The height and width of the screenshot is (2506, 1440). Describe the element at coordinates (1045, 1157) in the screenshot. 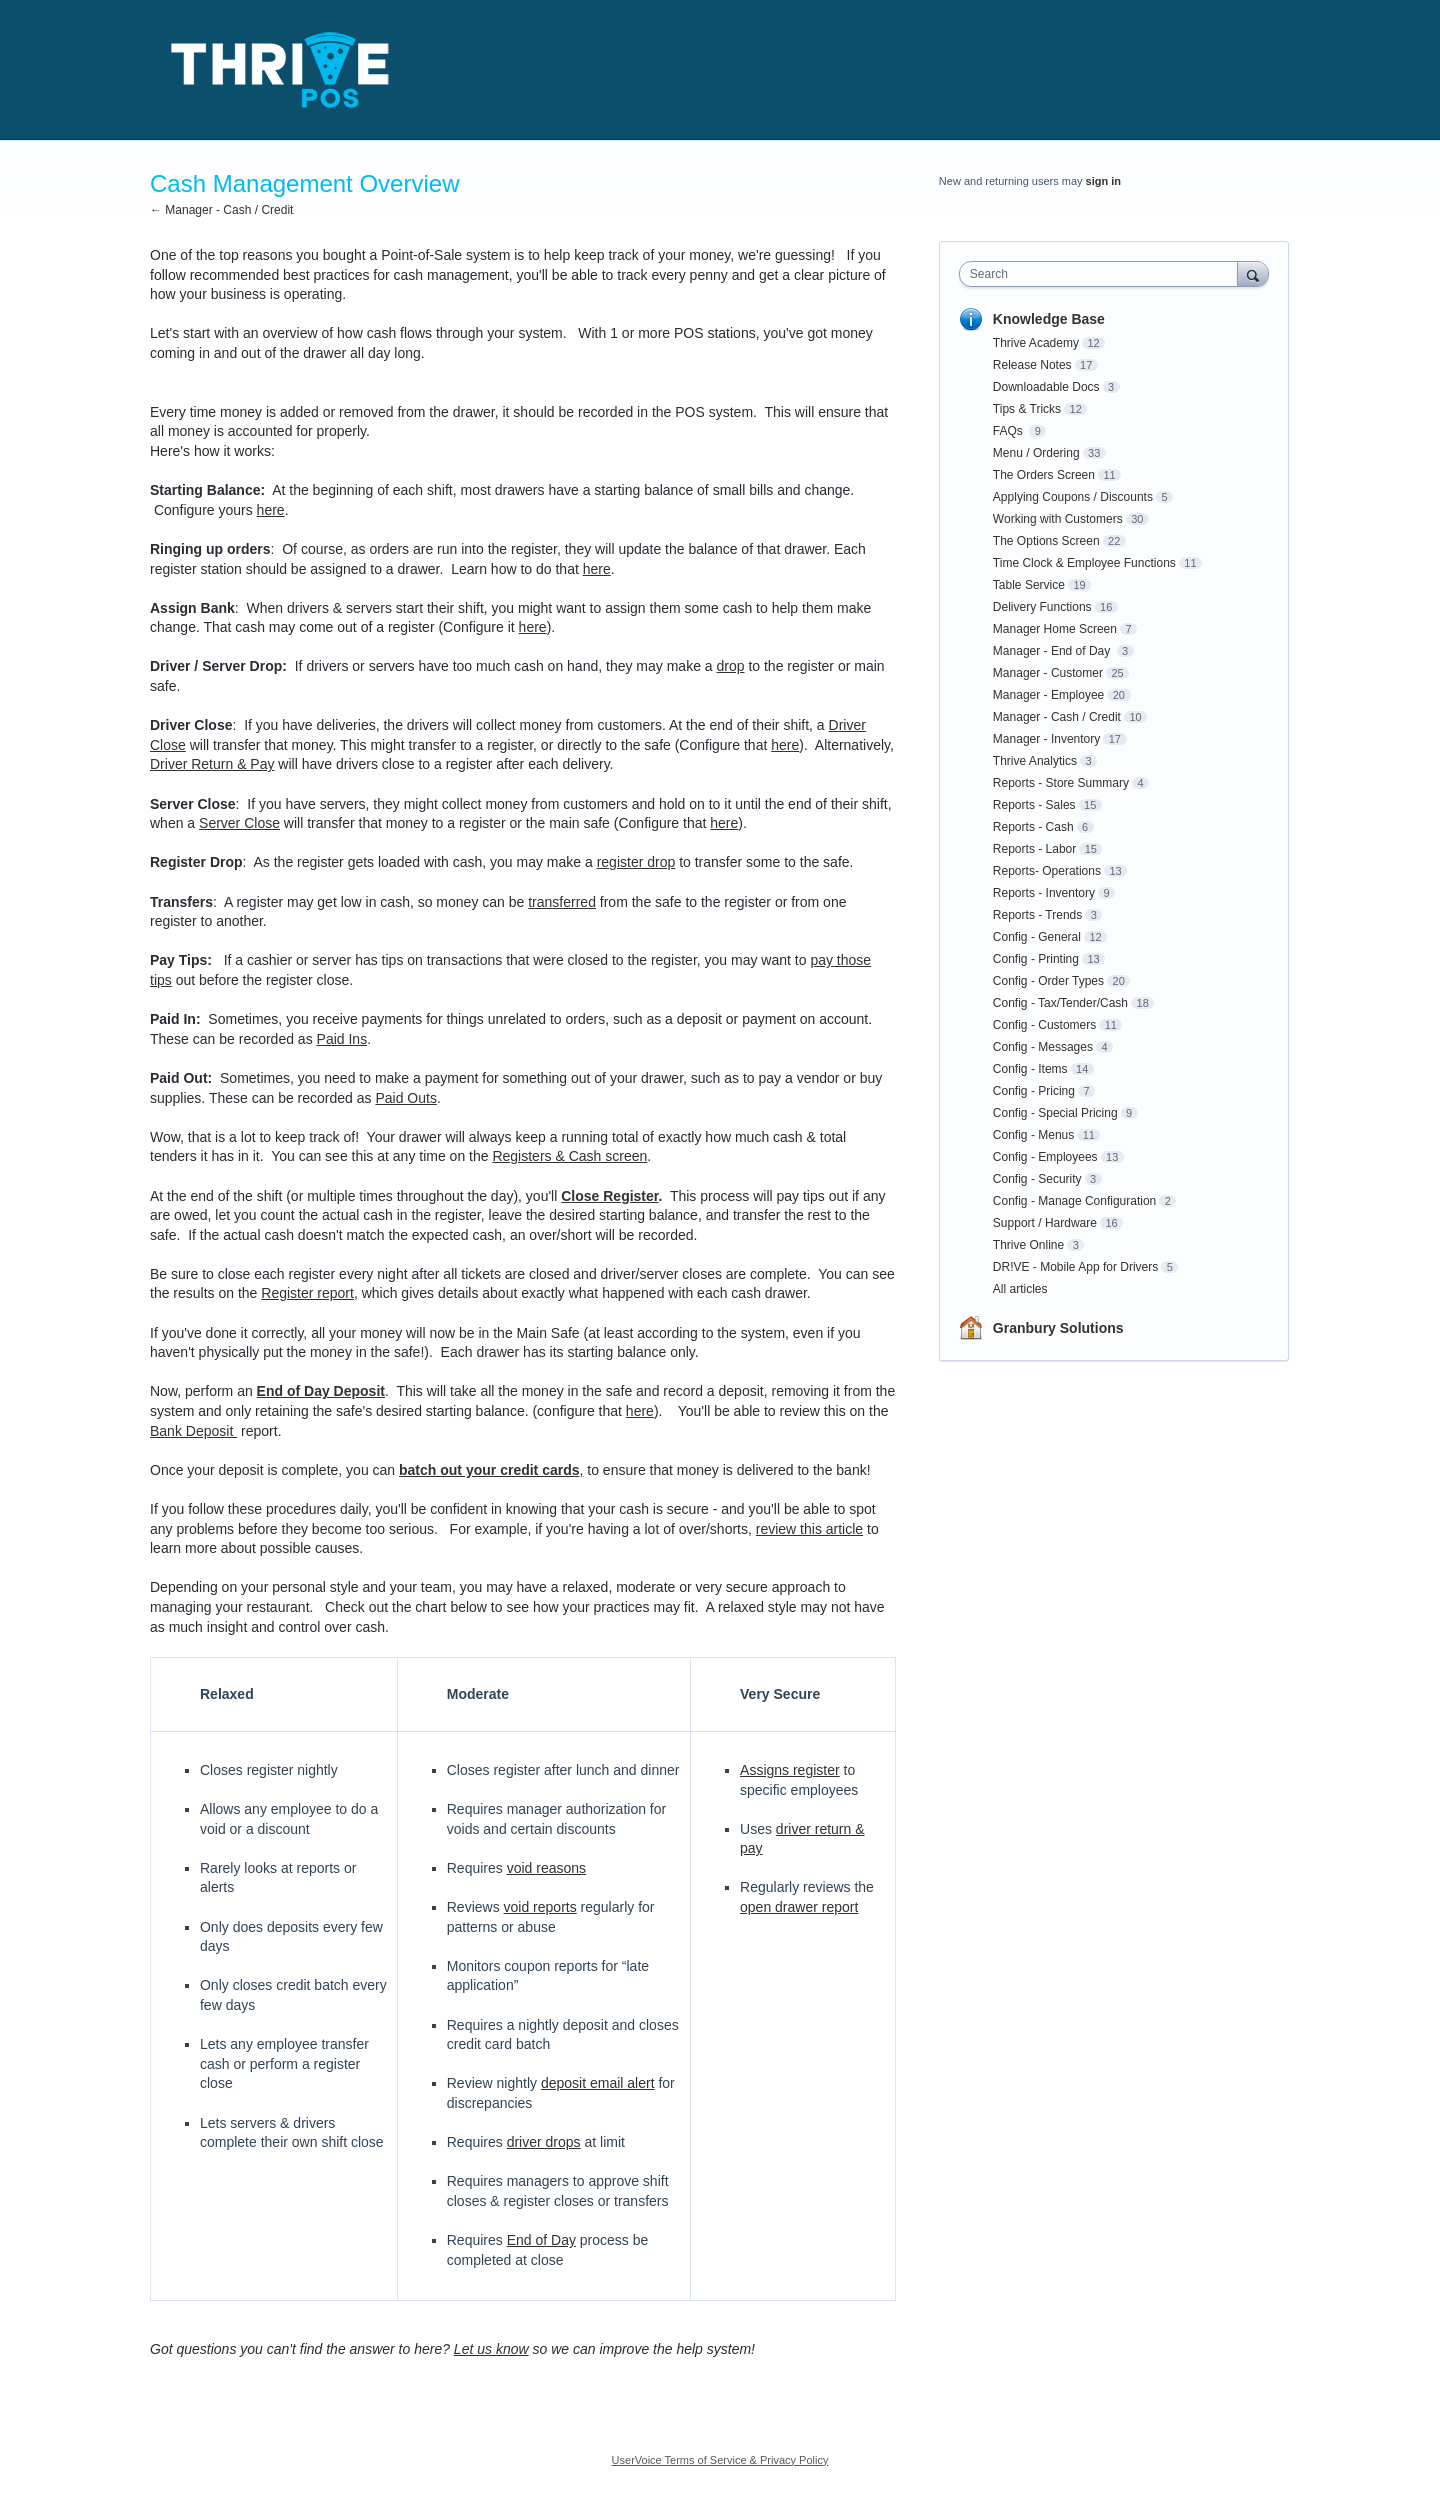

I see `Config - Employees` at that location.